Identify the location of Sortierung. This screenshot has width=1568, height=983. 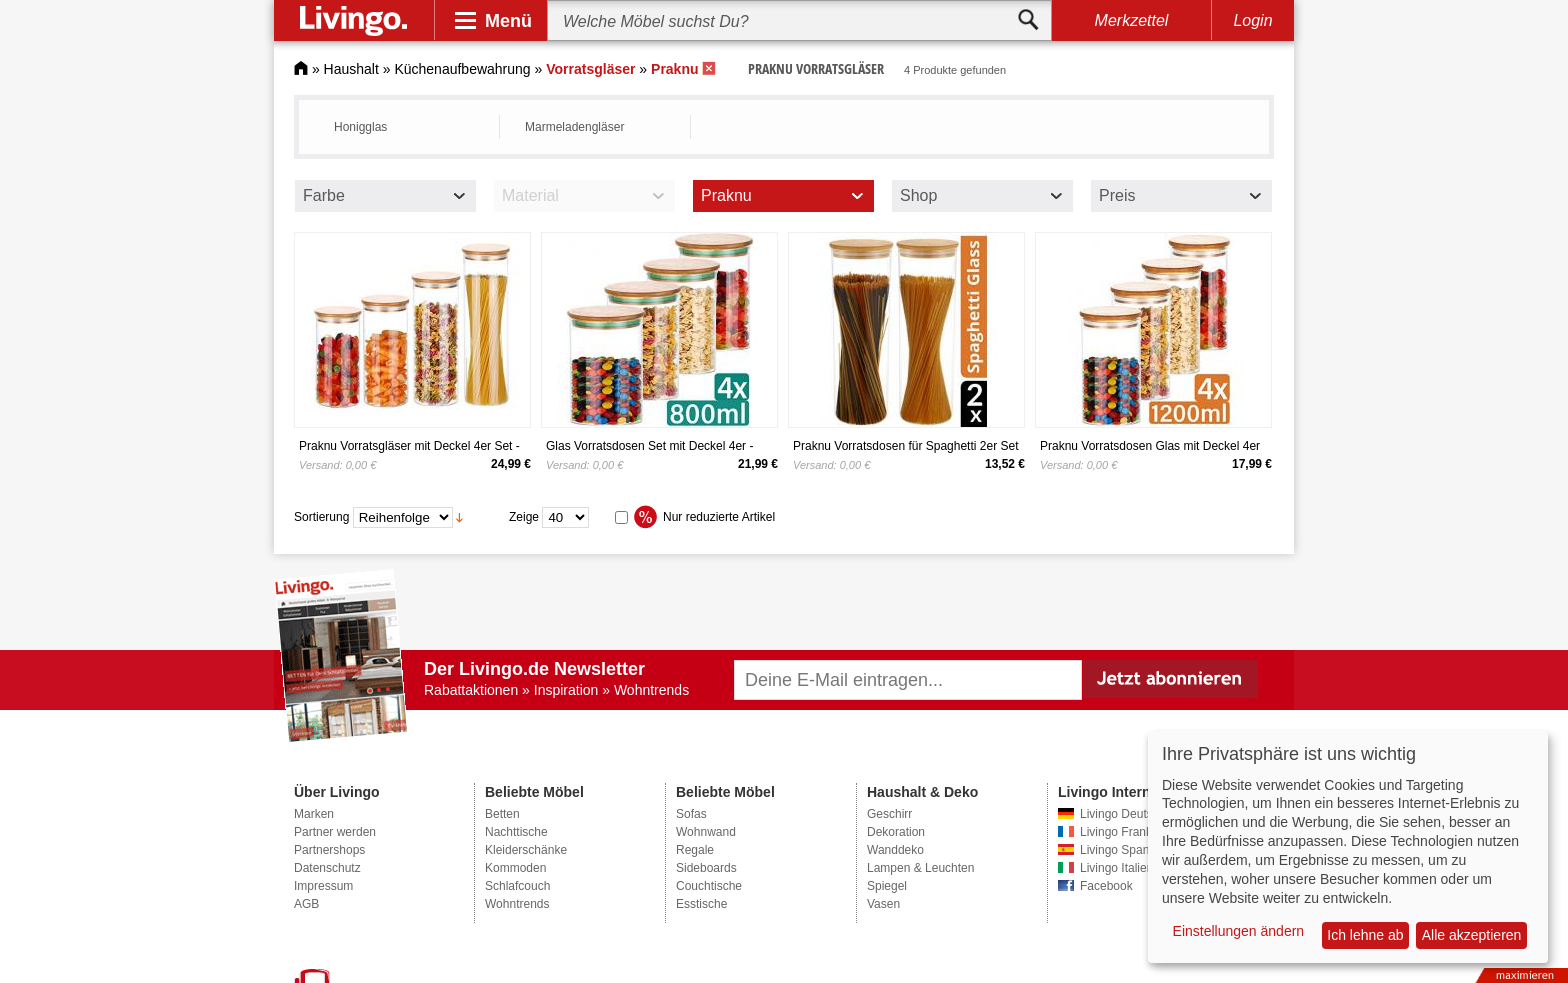
(321, 517).